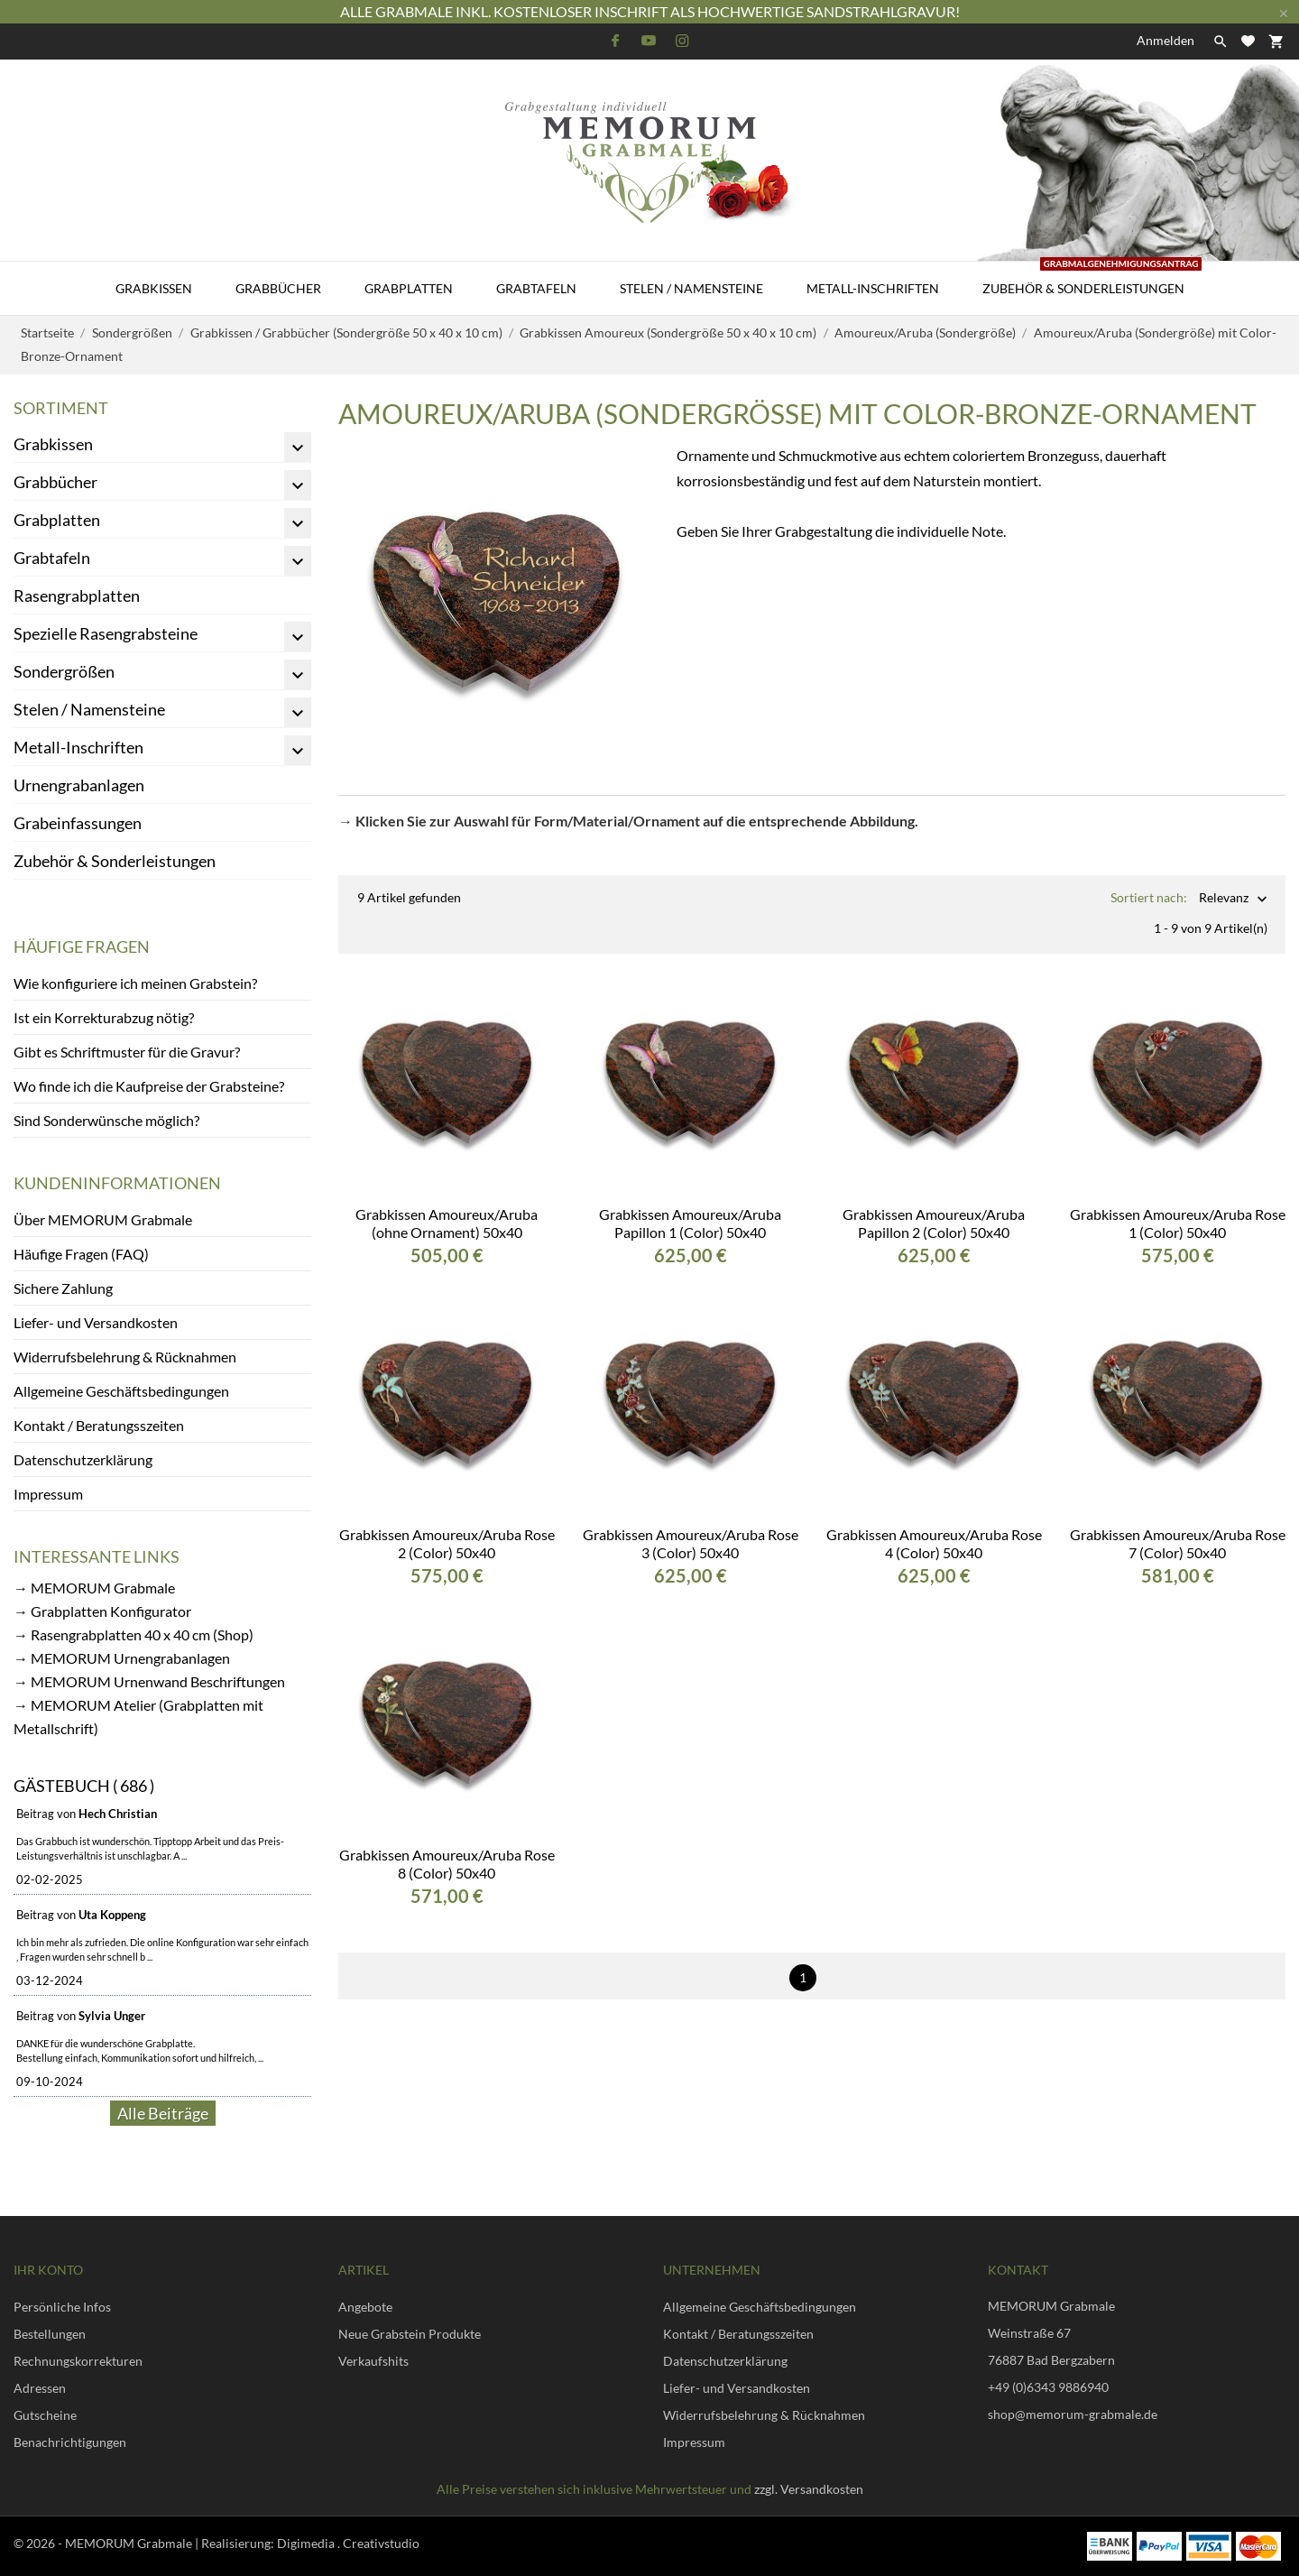  What do you see at coordinates (348, 2543) in the screenshot?
I see `Digimedia . Creativstudio` at bounding box center [348, 2543].